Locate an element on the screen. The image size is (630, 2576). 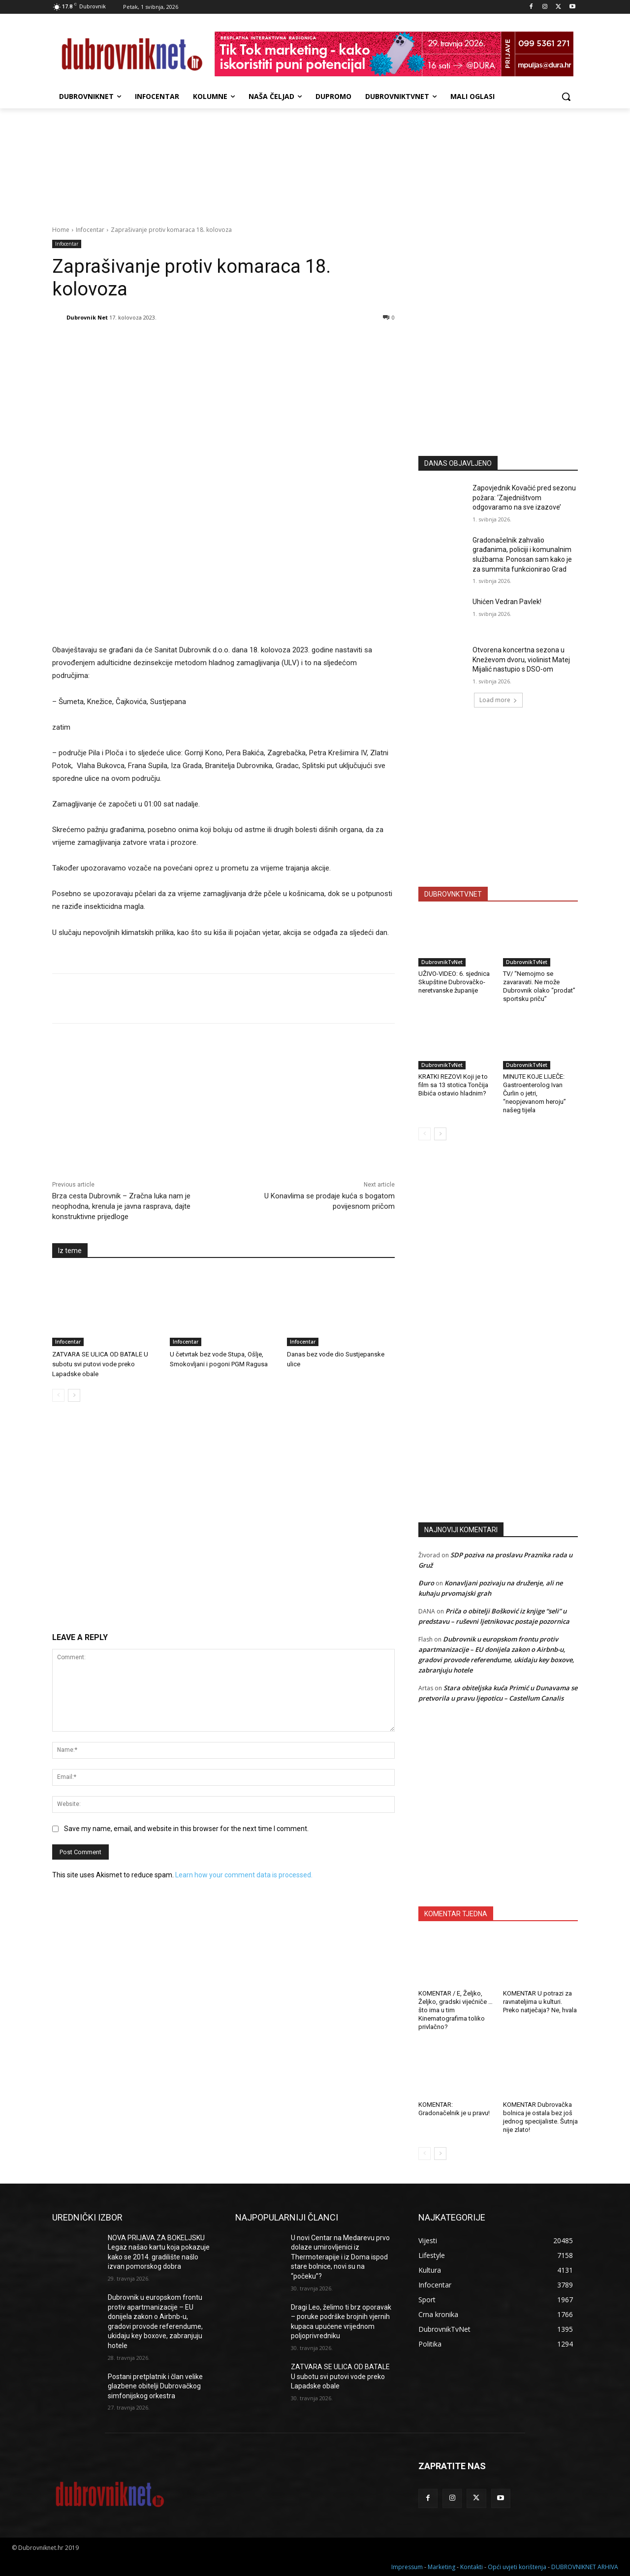
Infocentar is located at coordinates (90, 229).